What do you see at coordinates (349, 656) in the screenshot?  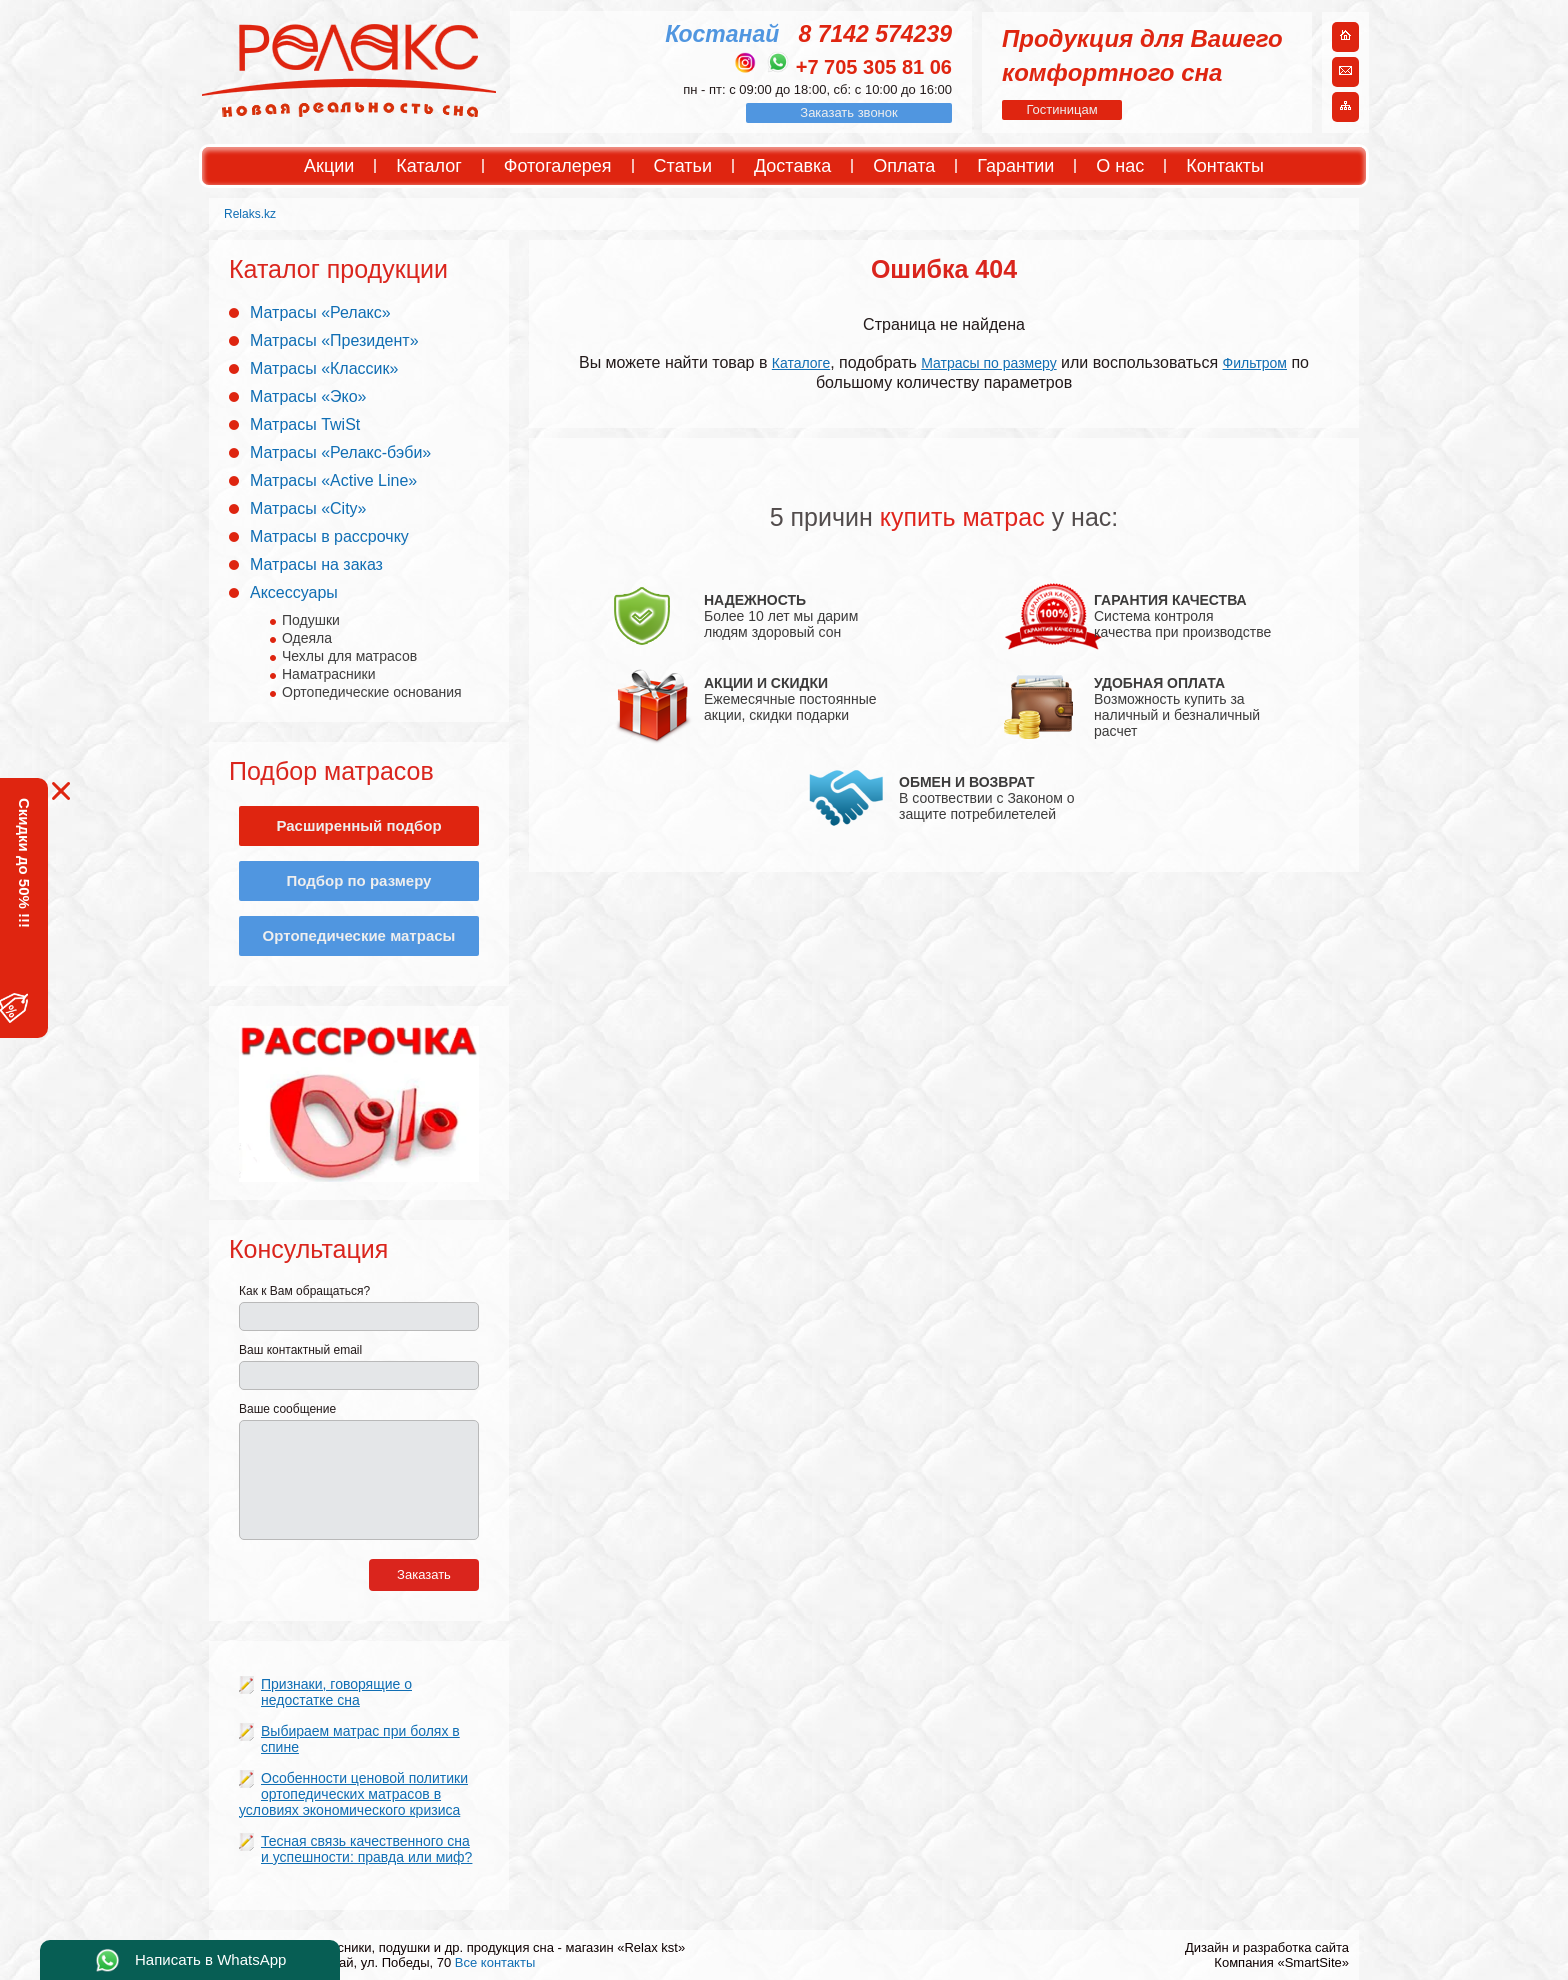 I see `Чехлы для матрасов` at bounding box center [349, 656].